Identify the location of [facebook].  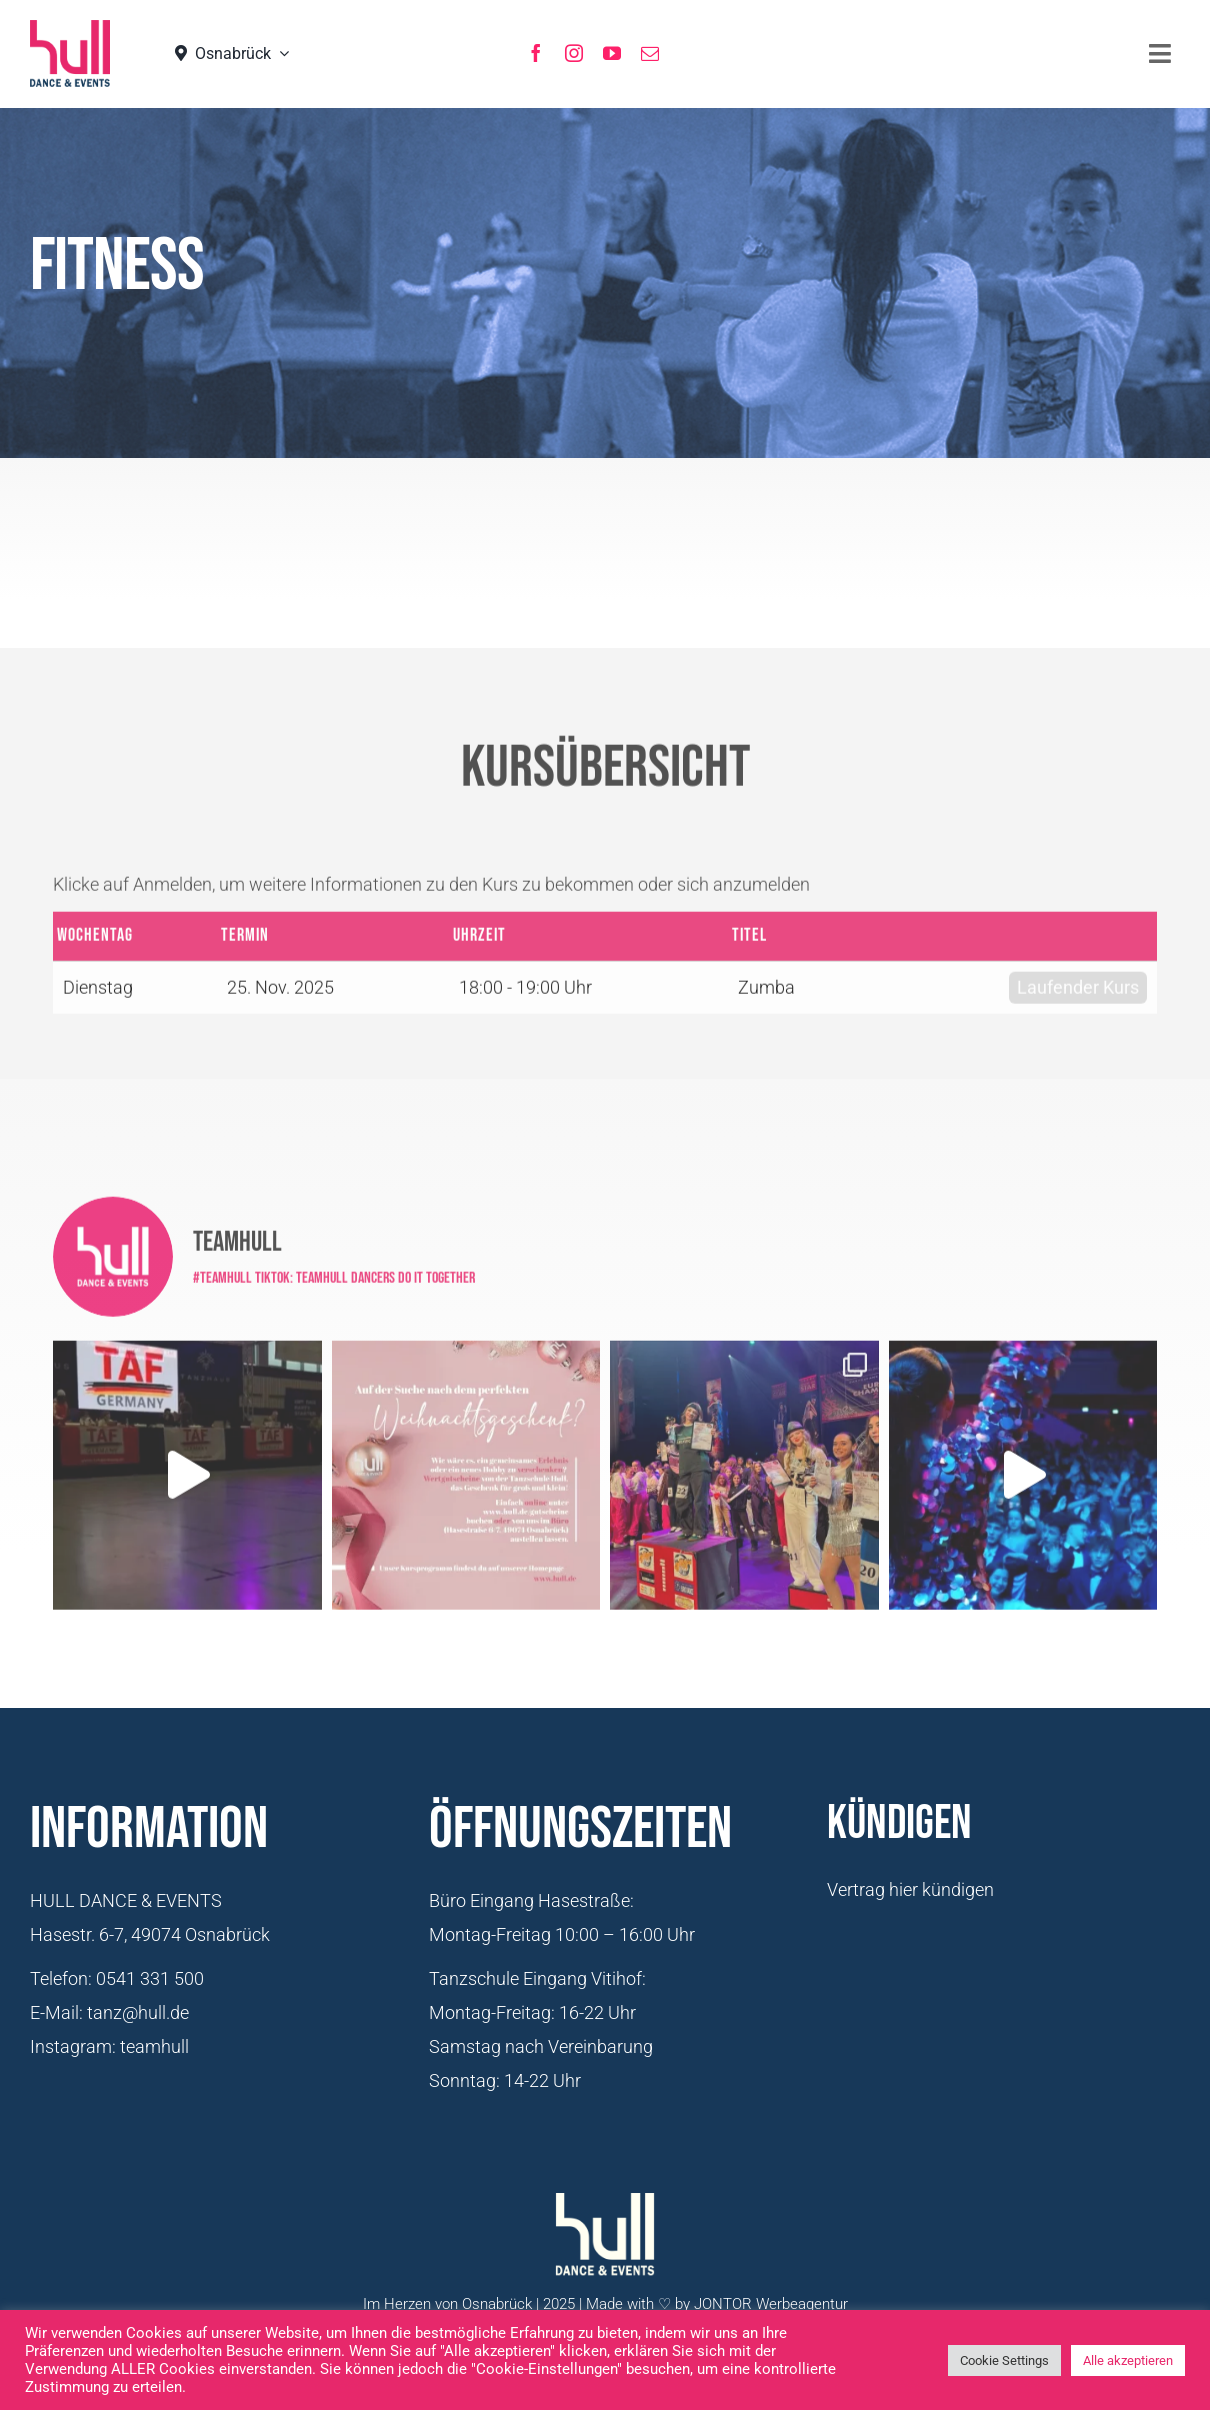
(536, 53).